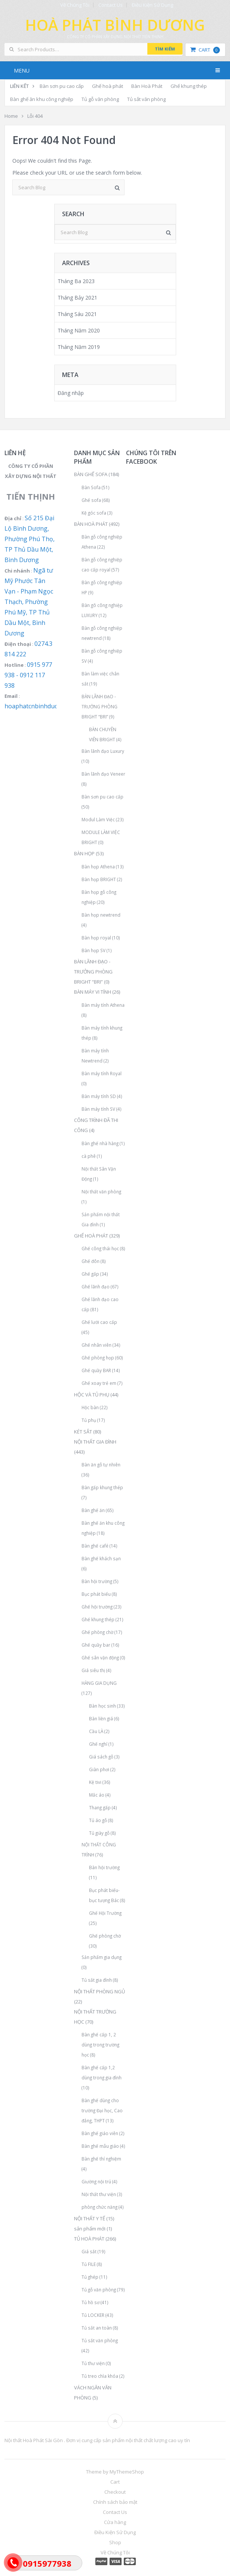 Image resolution: width=230 pixels, height=2576 pixels. What do you see at coordinates (99, 879) in the screenshot?
I see `Bàn họp BRIGHT` at bounding box center [99, 879].